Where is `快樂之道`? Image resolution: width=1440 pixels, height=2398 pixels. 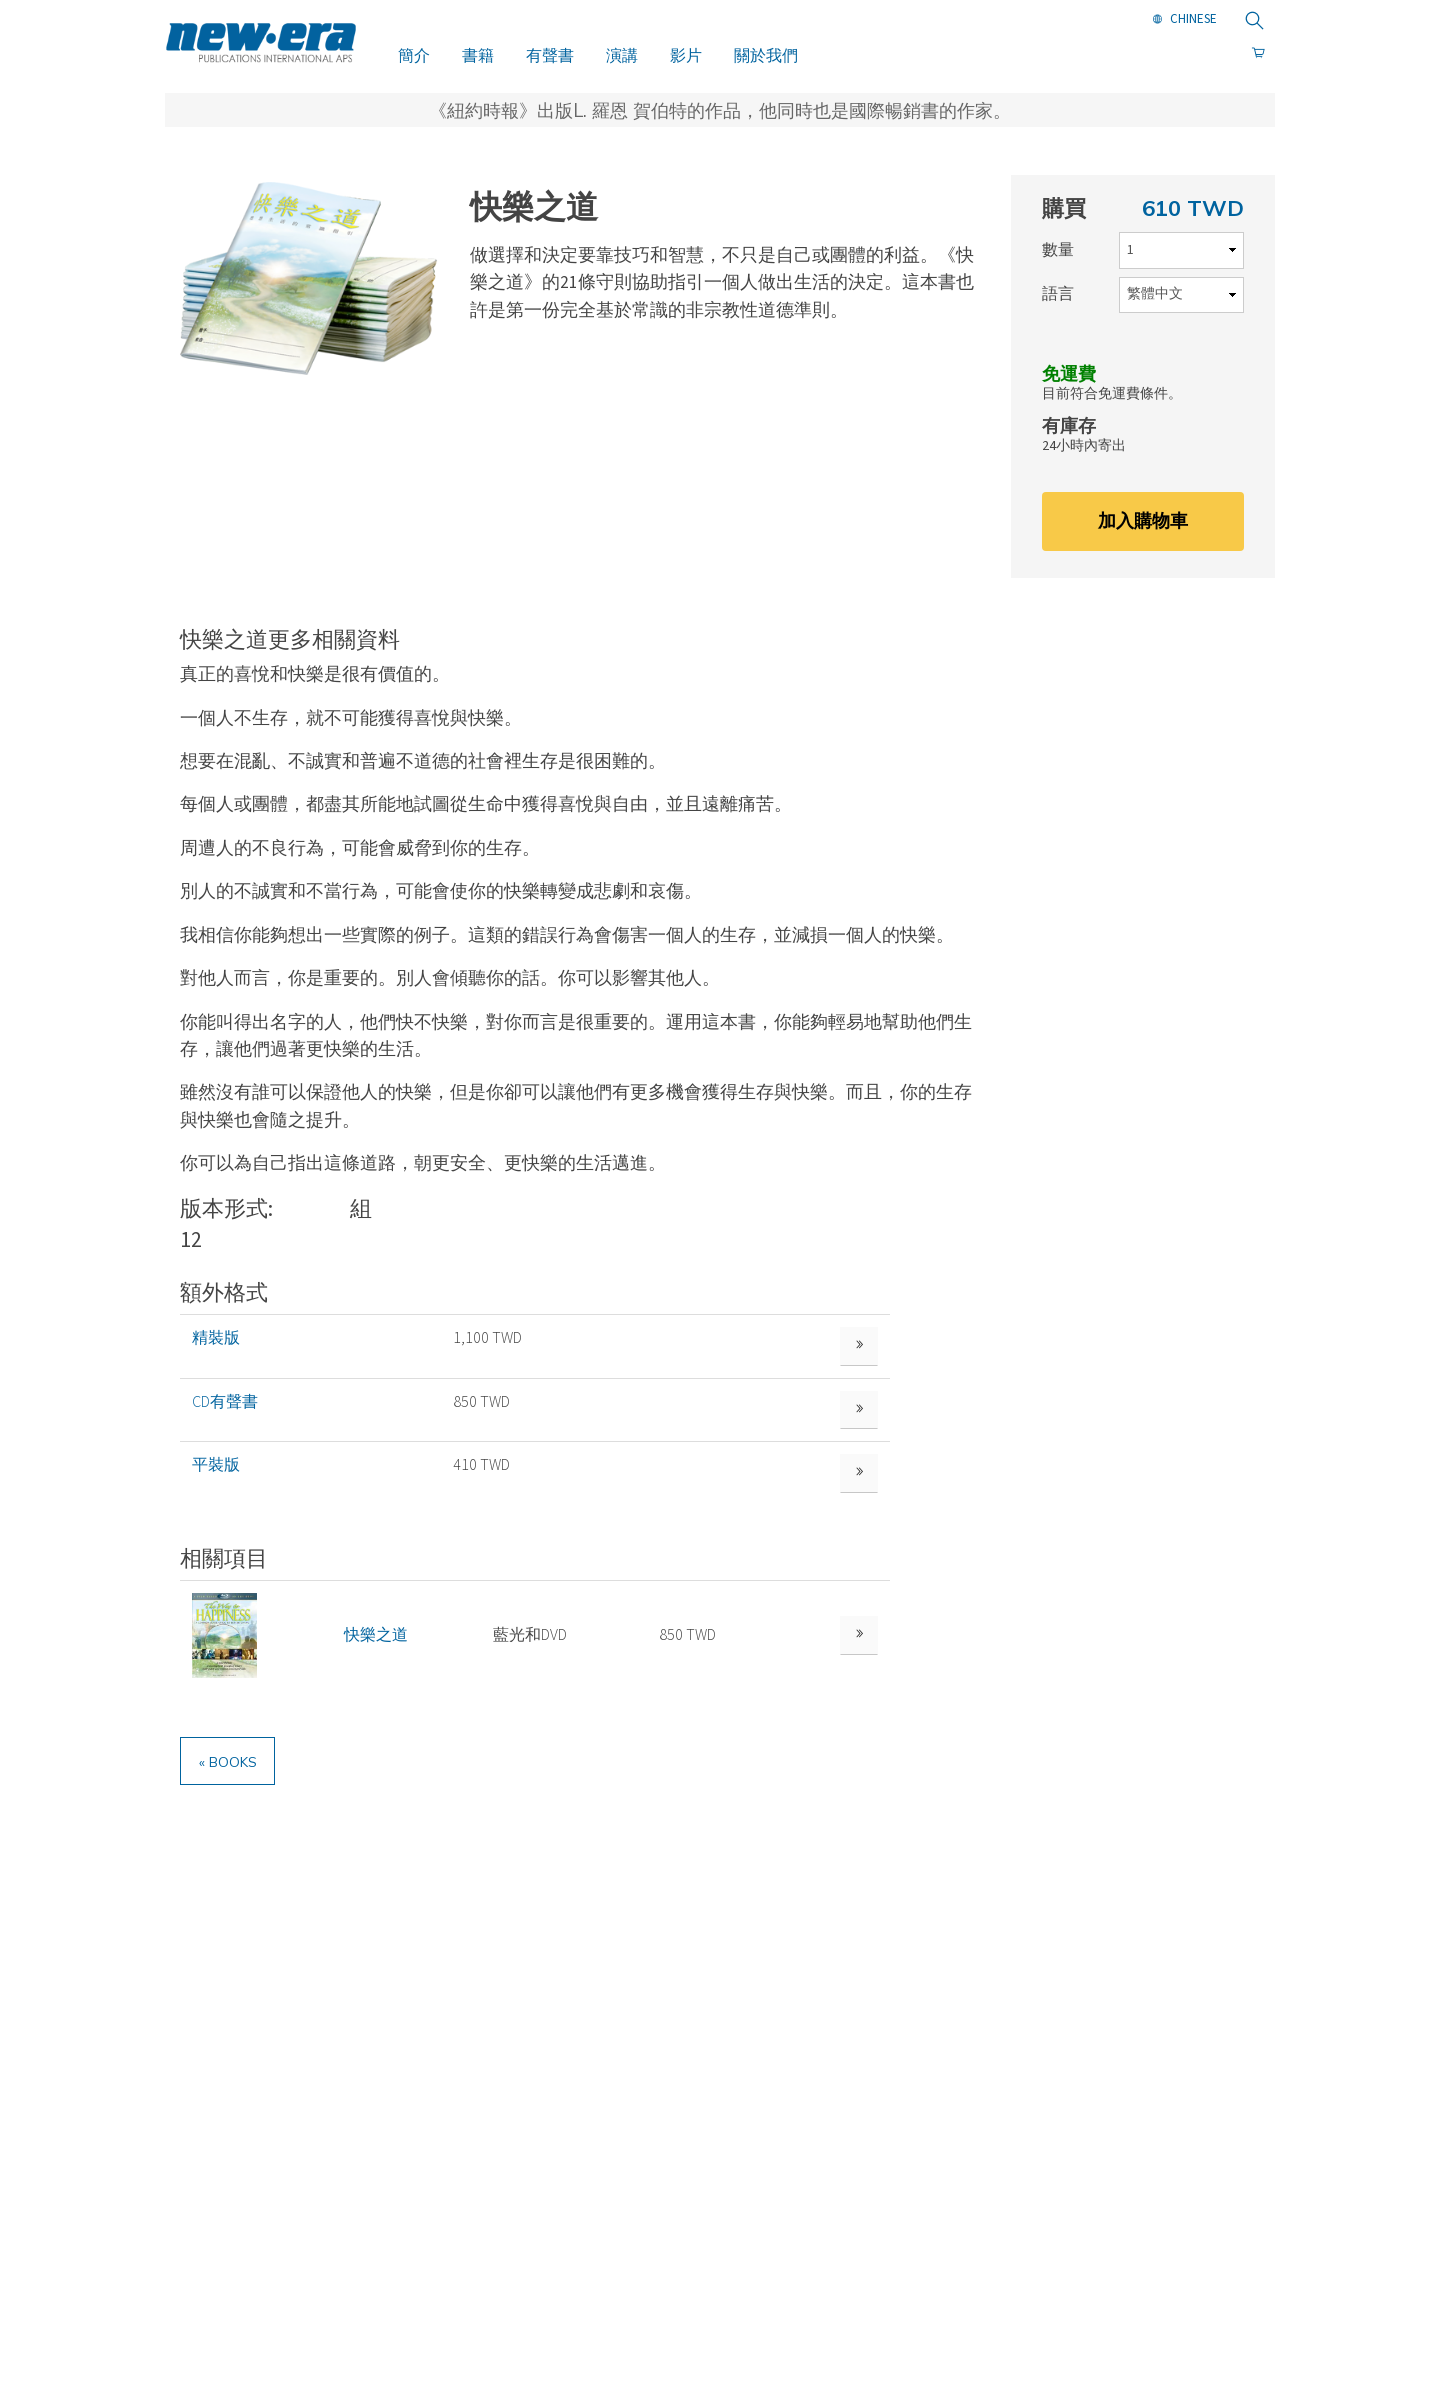
快樂之道 is located at coordinates (373, 1655).